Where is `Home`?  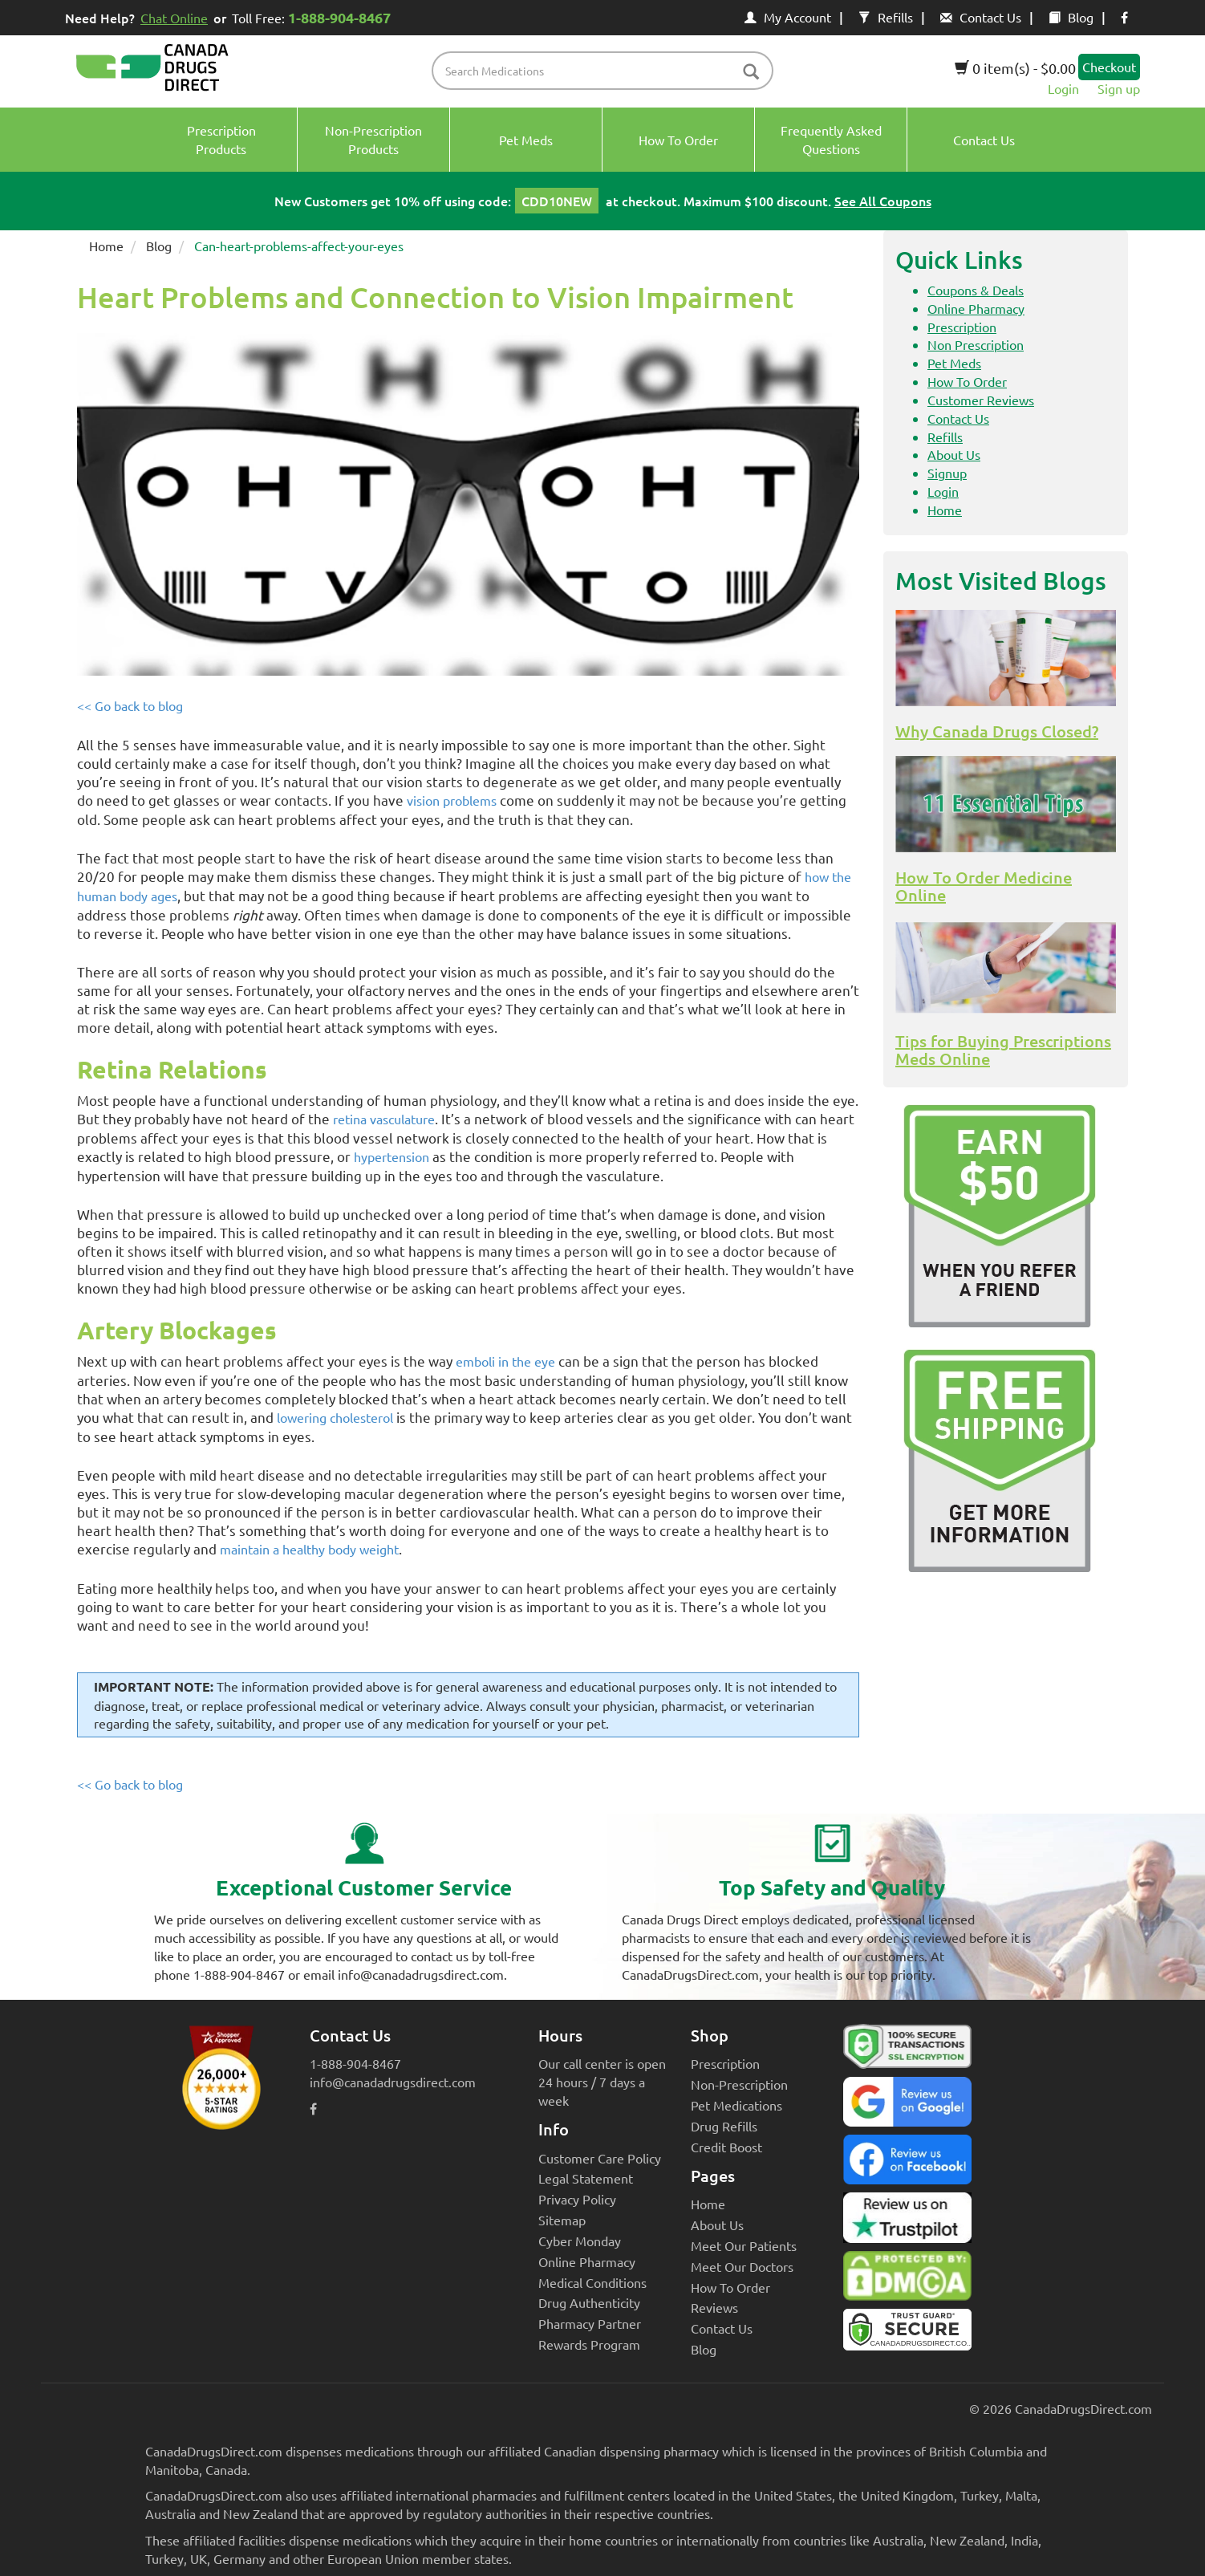
Home is located at coordinates (106, 246).